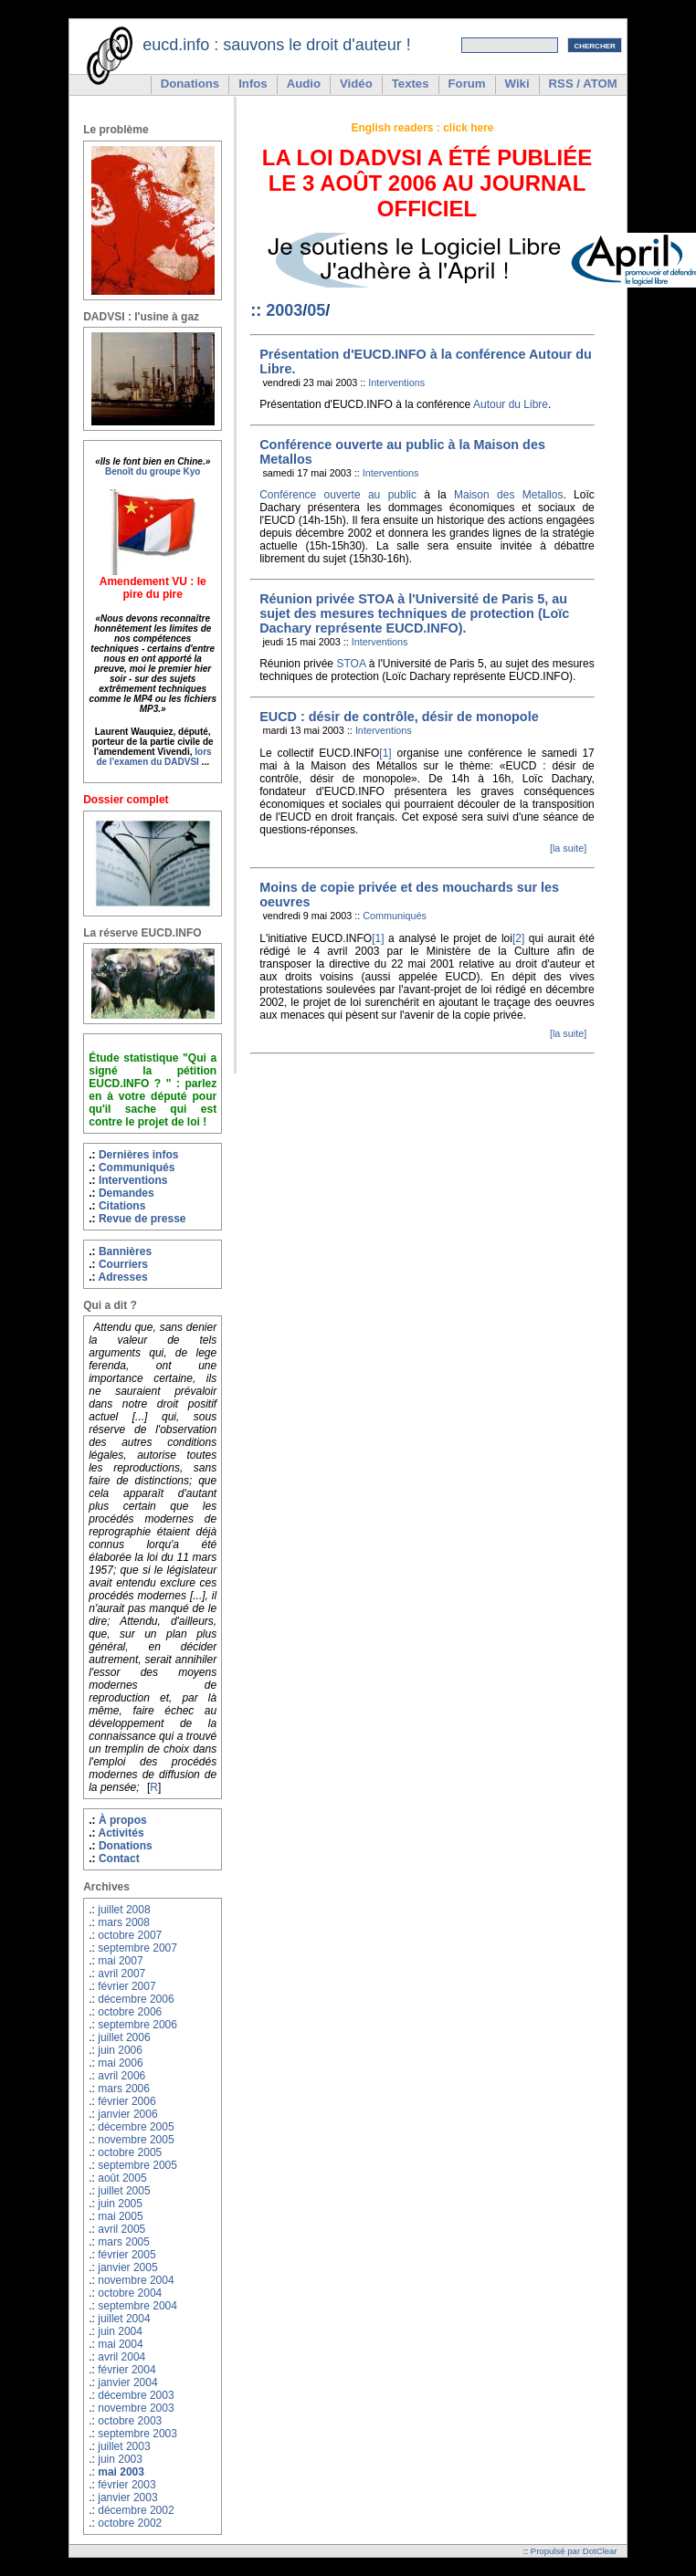 The width and height of the screenshot is (696, 2576). Describe the element at coordinates (124, 1909) in the screenshot. I see `juillet 2008` at that location.